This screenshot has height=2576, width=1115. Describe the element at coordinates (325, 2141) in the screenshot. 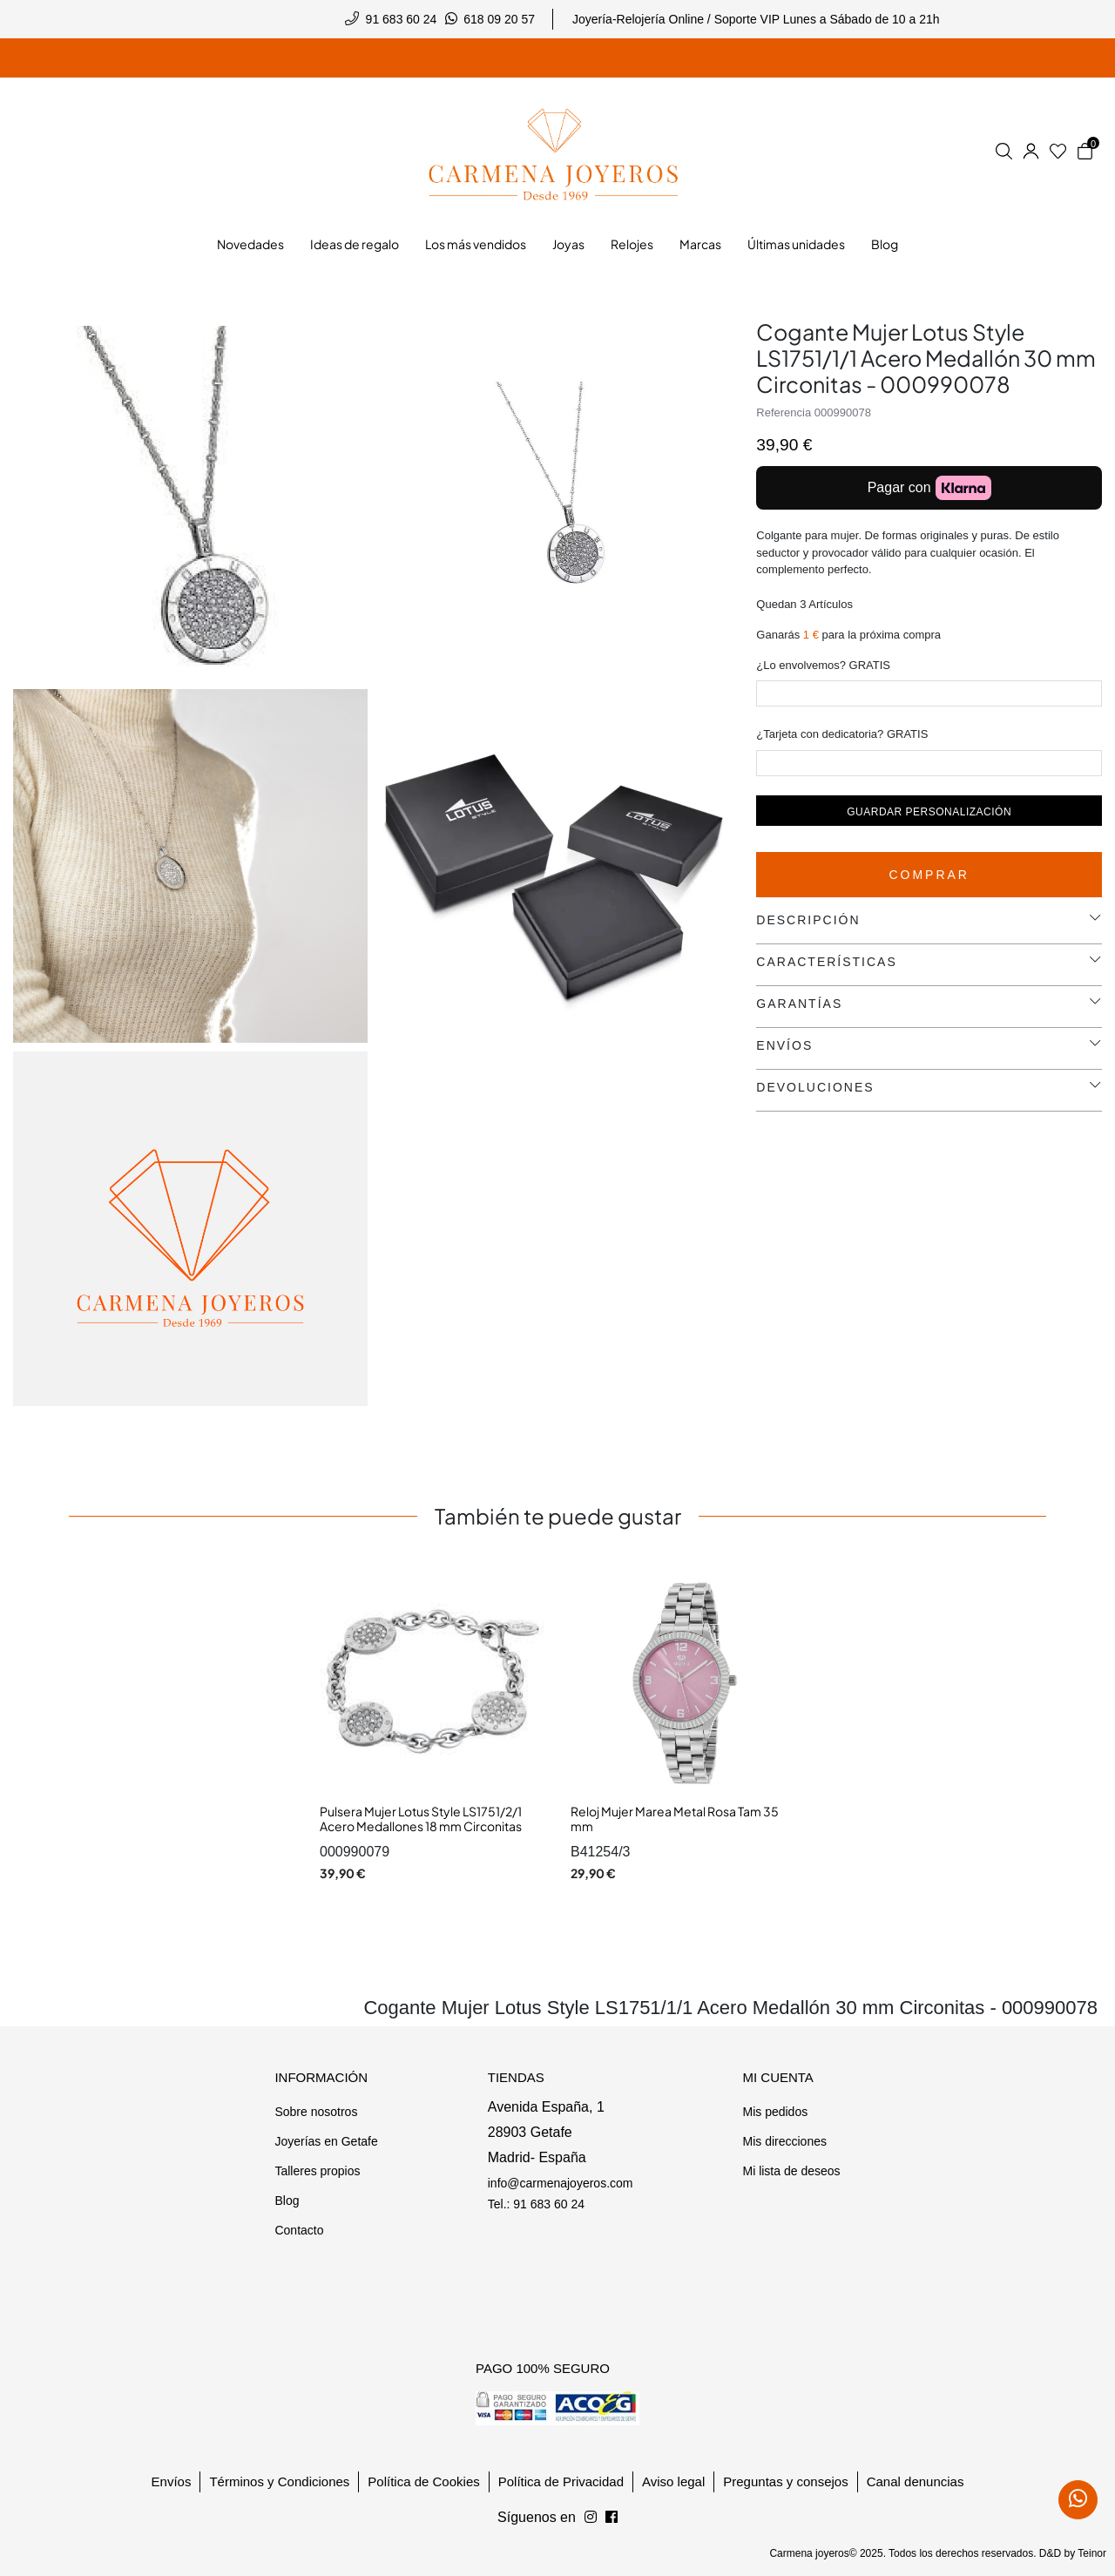

I see `Joyerías en Getafe` at that location.